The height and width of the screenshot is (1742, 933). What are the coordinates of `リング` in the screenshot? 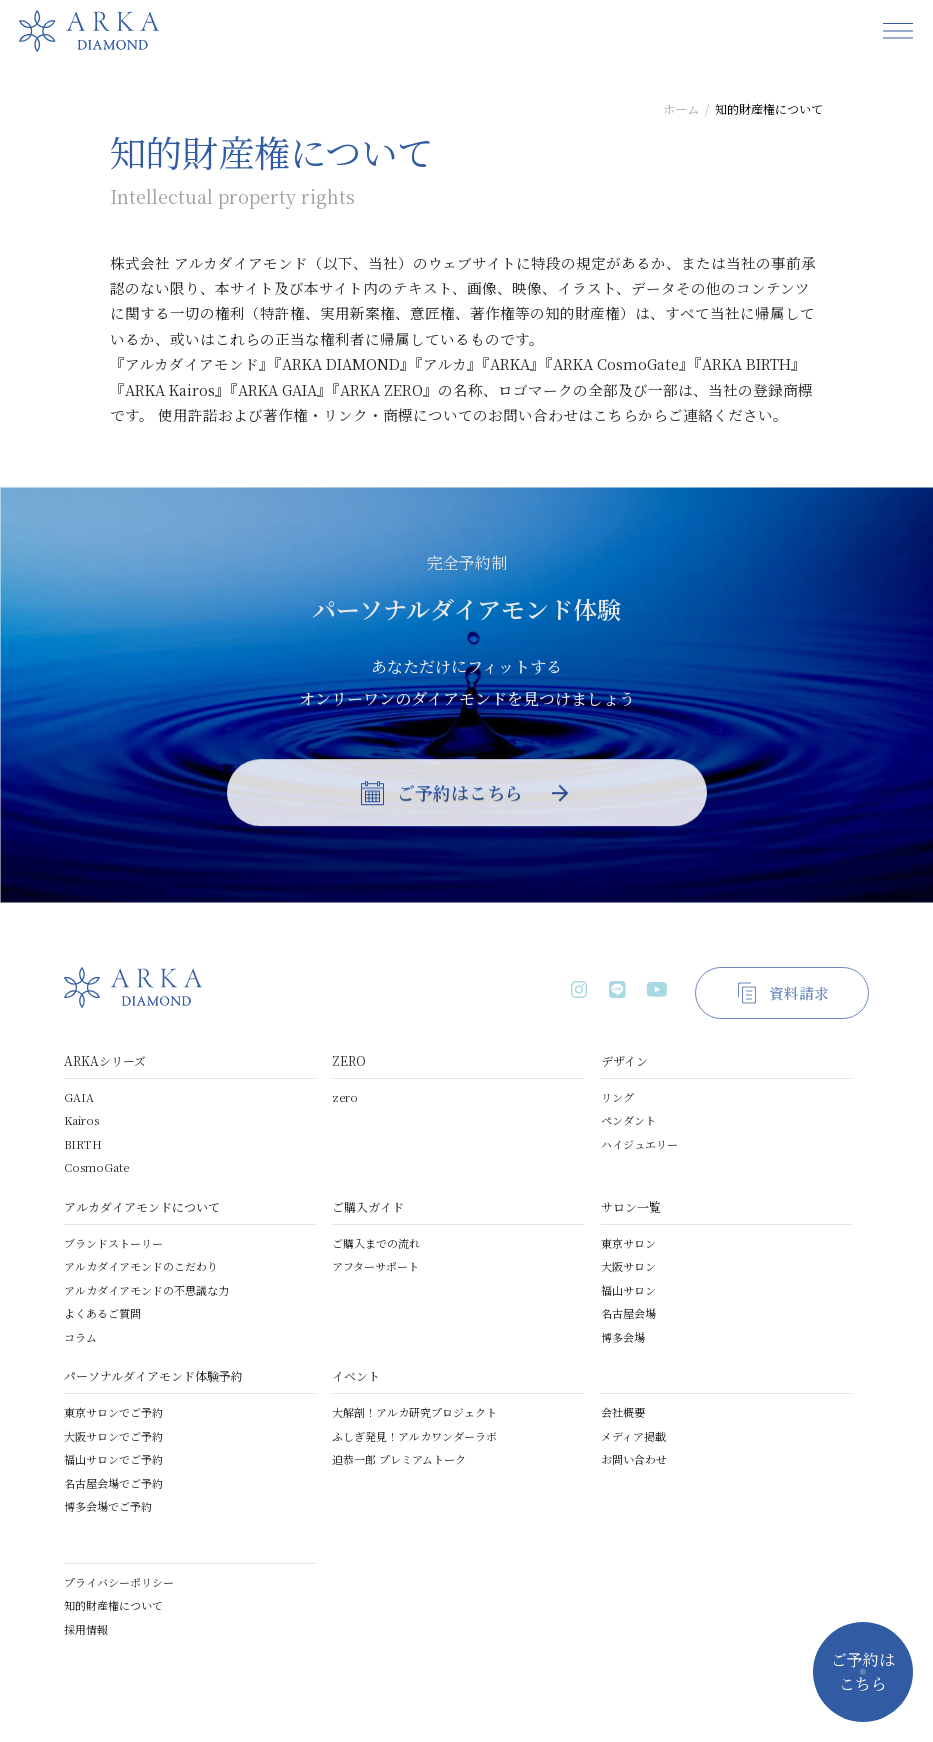 It's located at (617, 1097).